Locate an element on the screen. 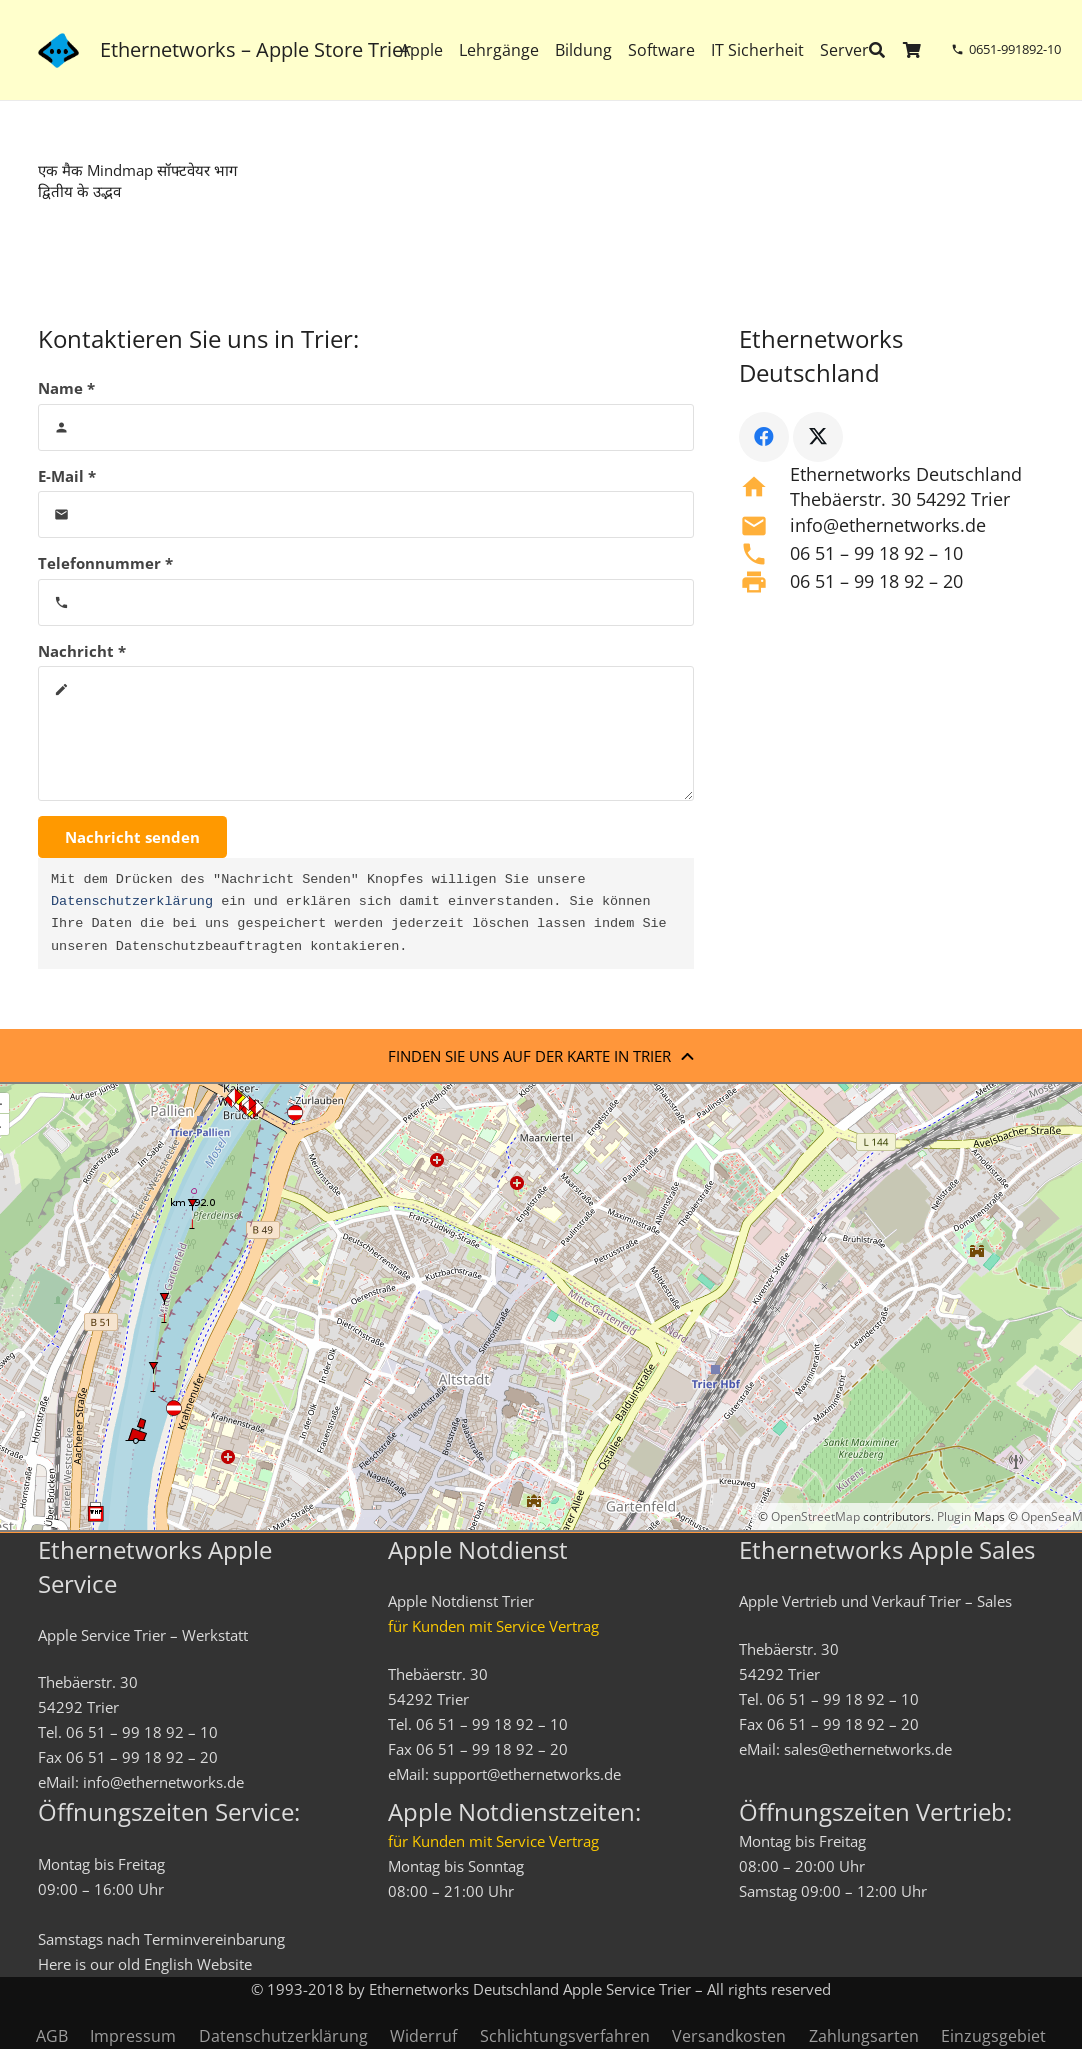 The height and width of the screenshot is (2049, 1082). [Facebook] is located at coordinates (764, 437).